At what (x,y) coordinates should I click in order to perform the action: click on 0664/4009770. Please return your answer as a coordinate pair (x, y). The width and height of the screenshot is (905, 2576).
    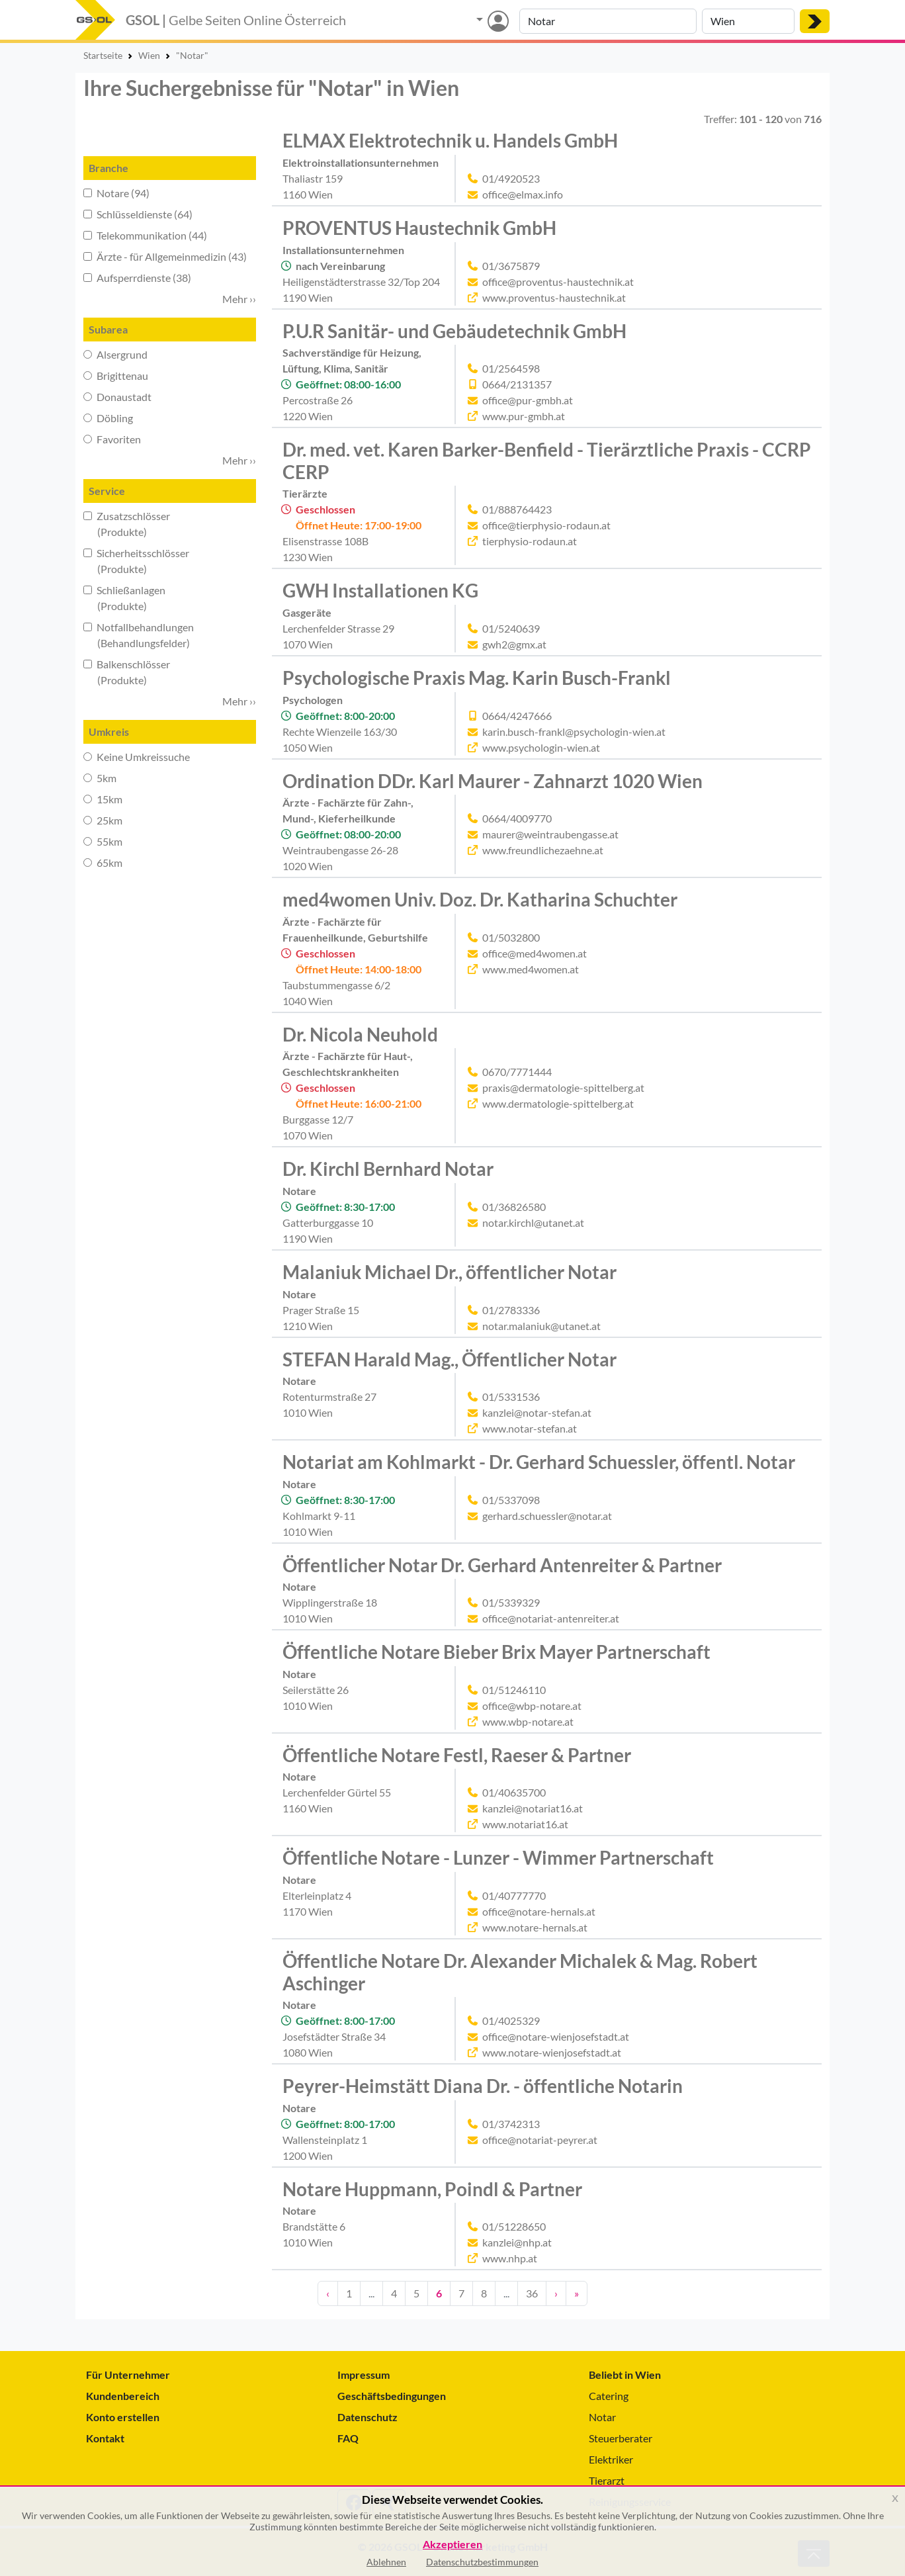
    Looking at the image, I should click on (517, 818).